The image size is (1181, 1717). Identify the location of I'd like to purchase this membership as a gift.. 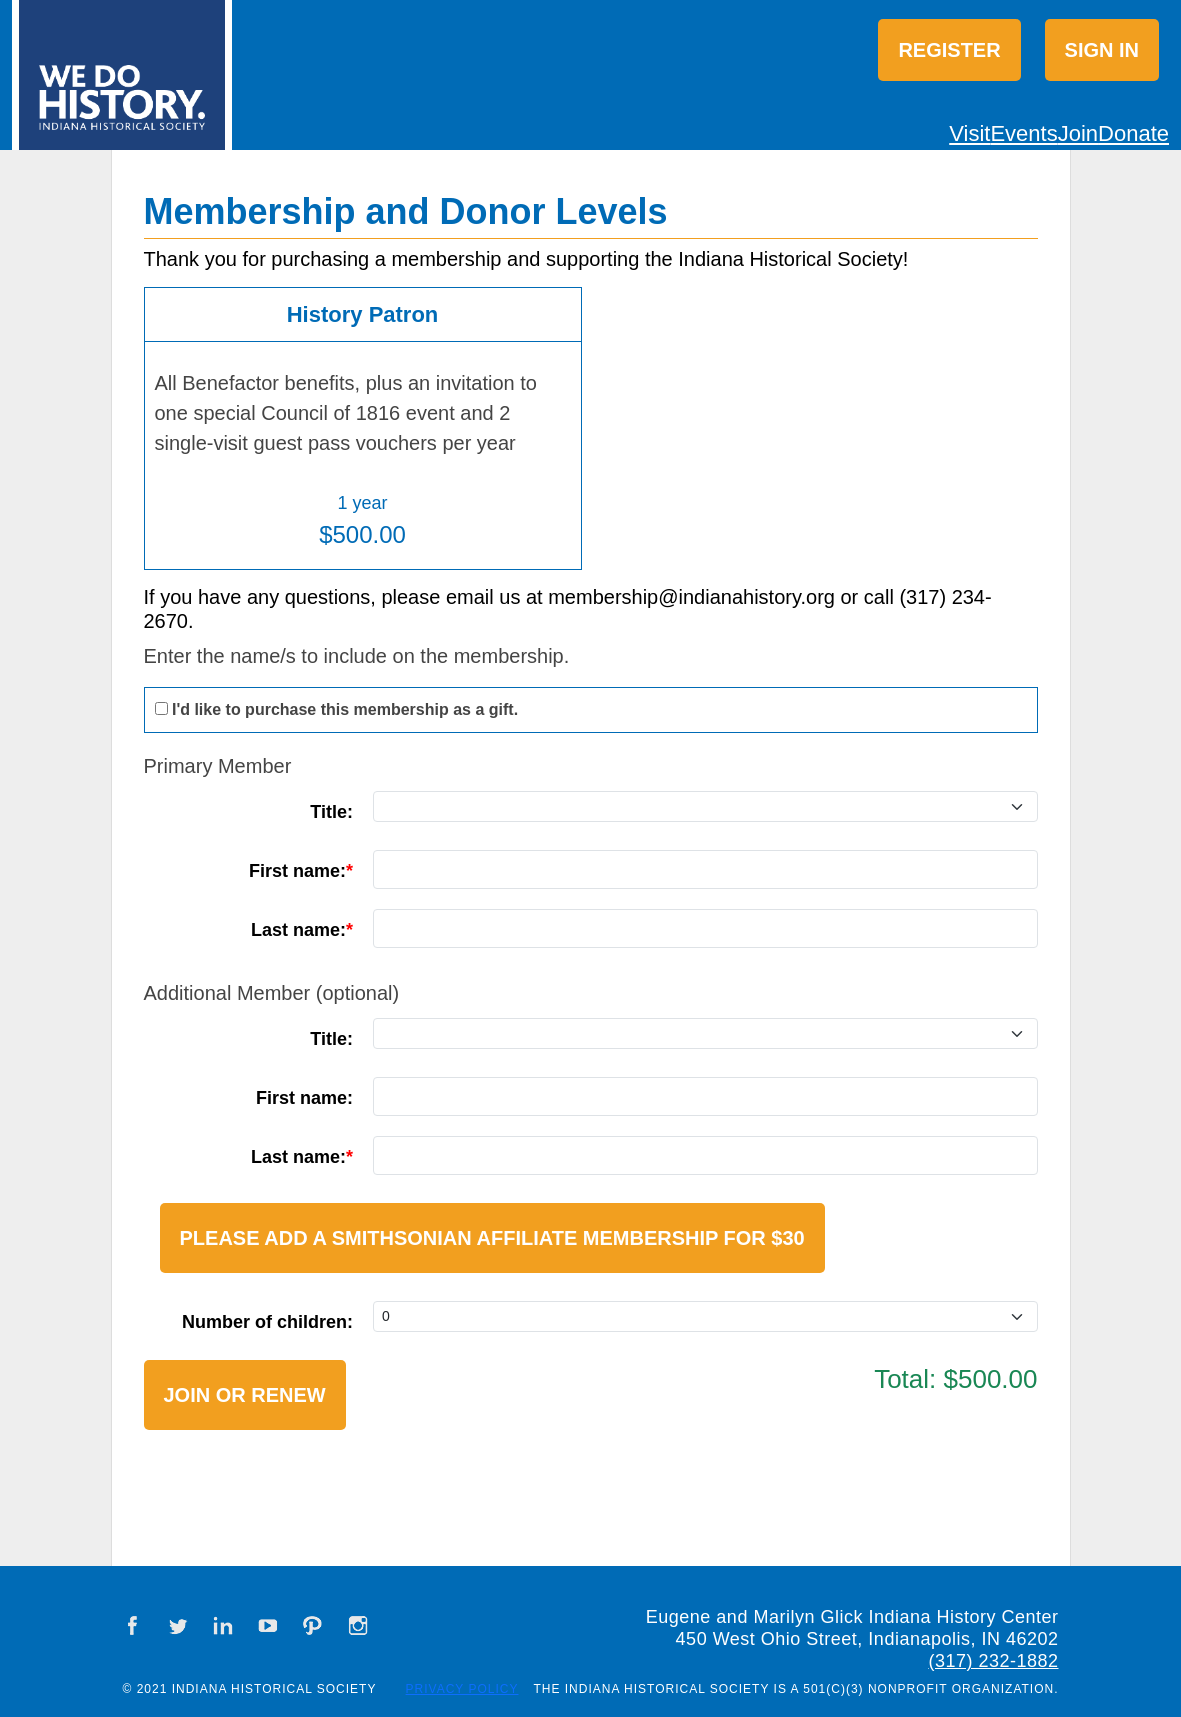
(345, 709).